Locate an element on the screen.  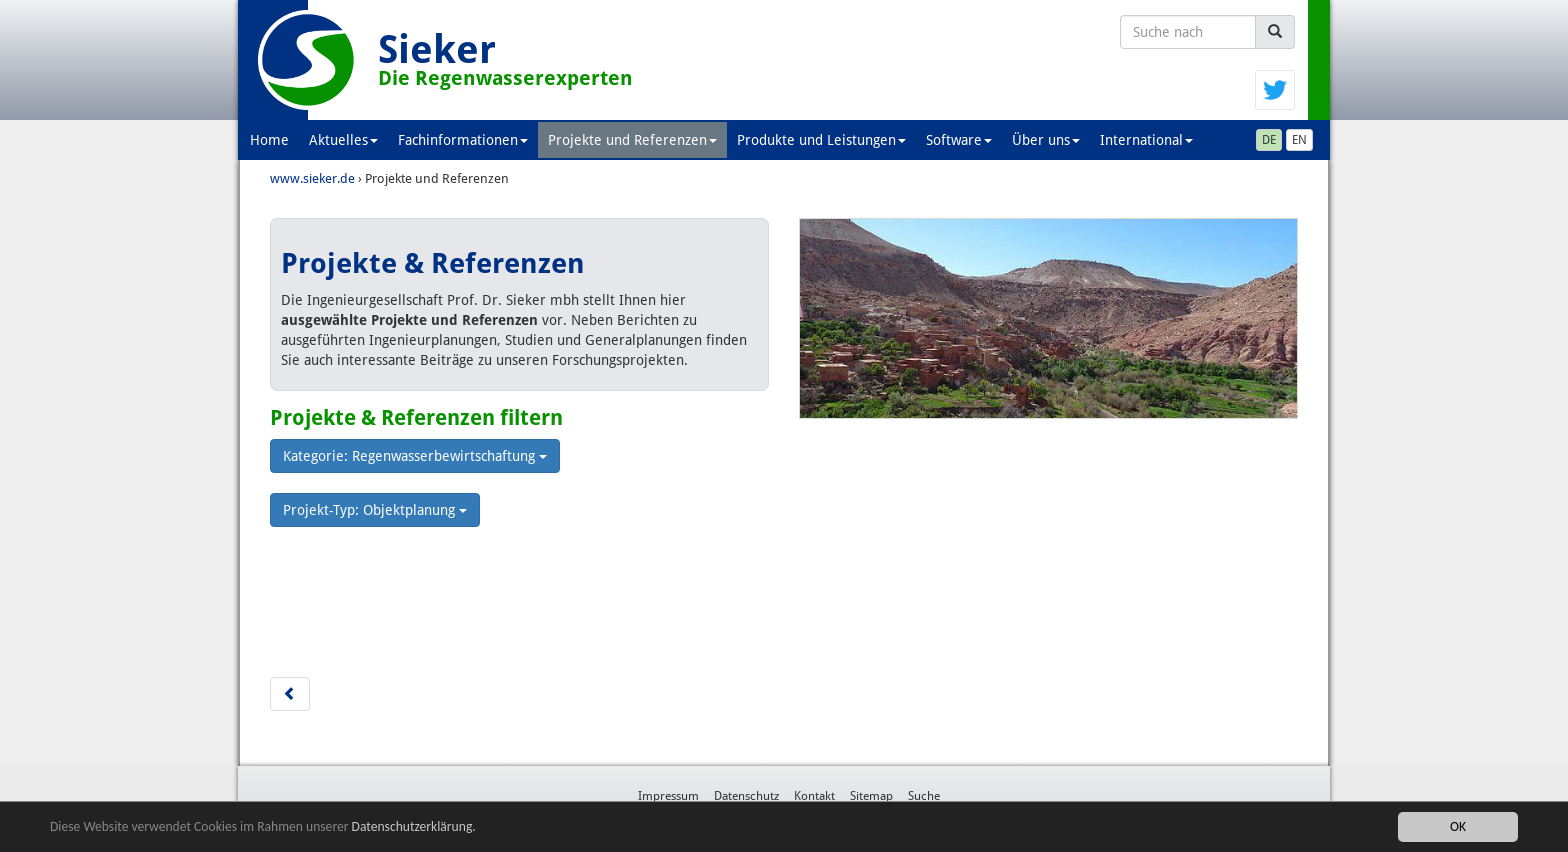
Impressum is located at coordinates (668, 796).